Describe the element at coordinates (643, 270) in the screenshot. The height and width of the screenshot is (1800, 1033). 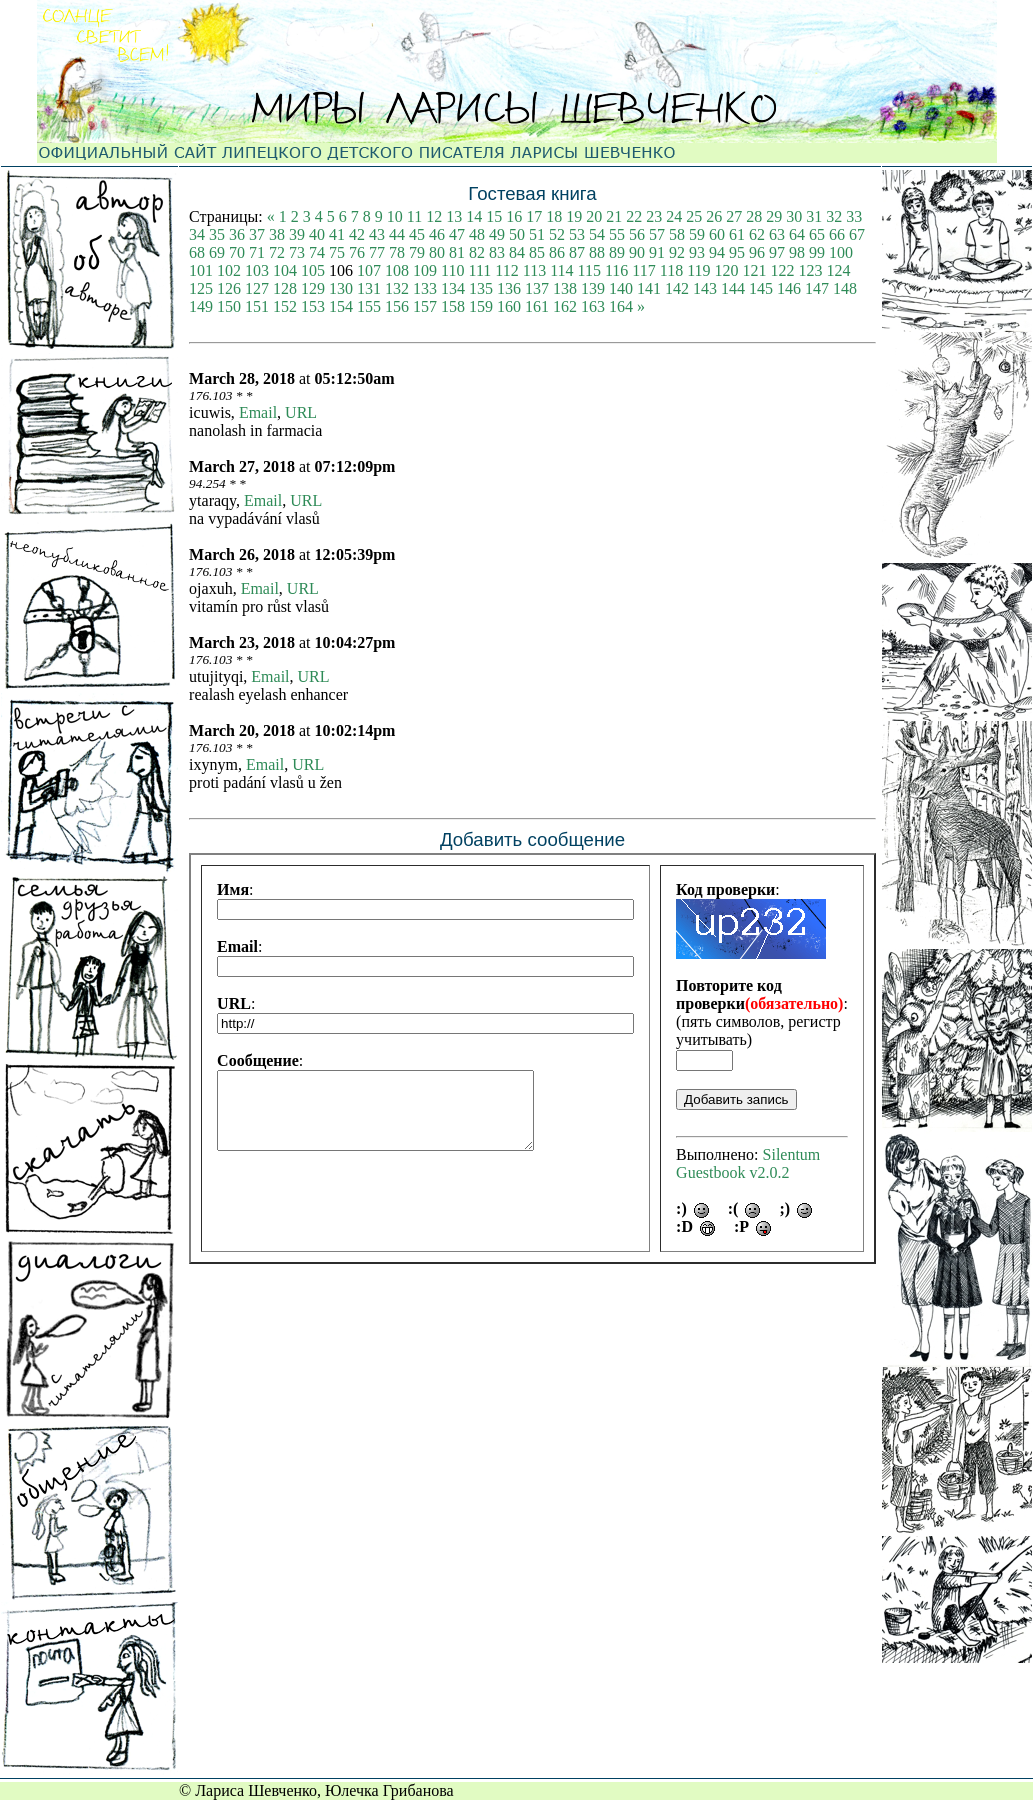
I see `117` at that location.